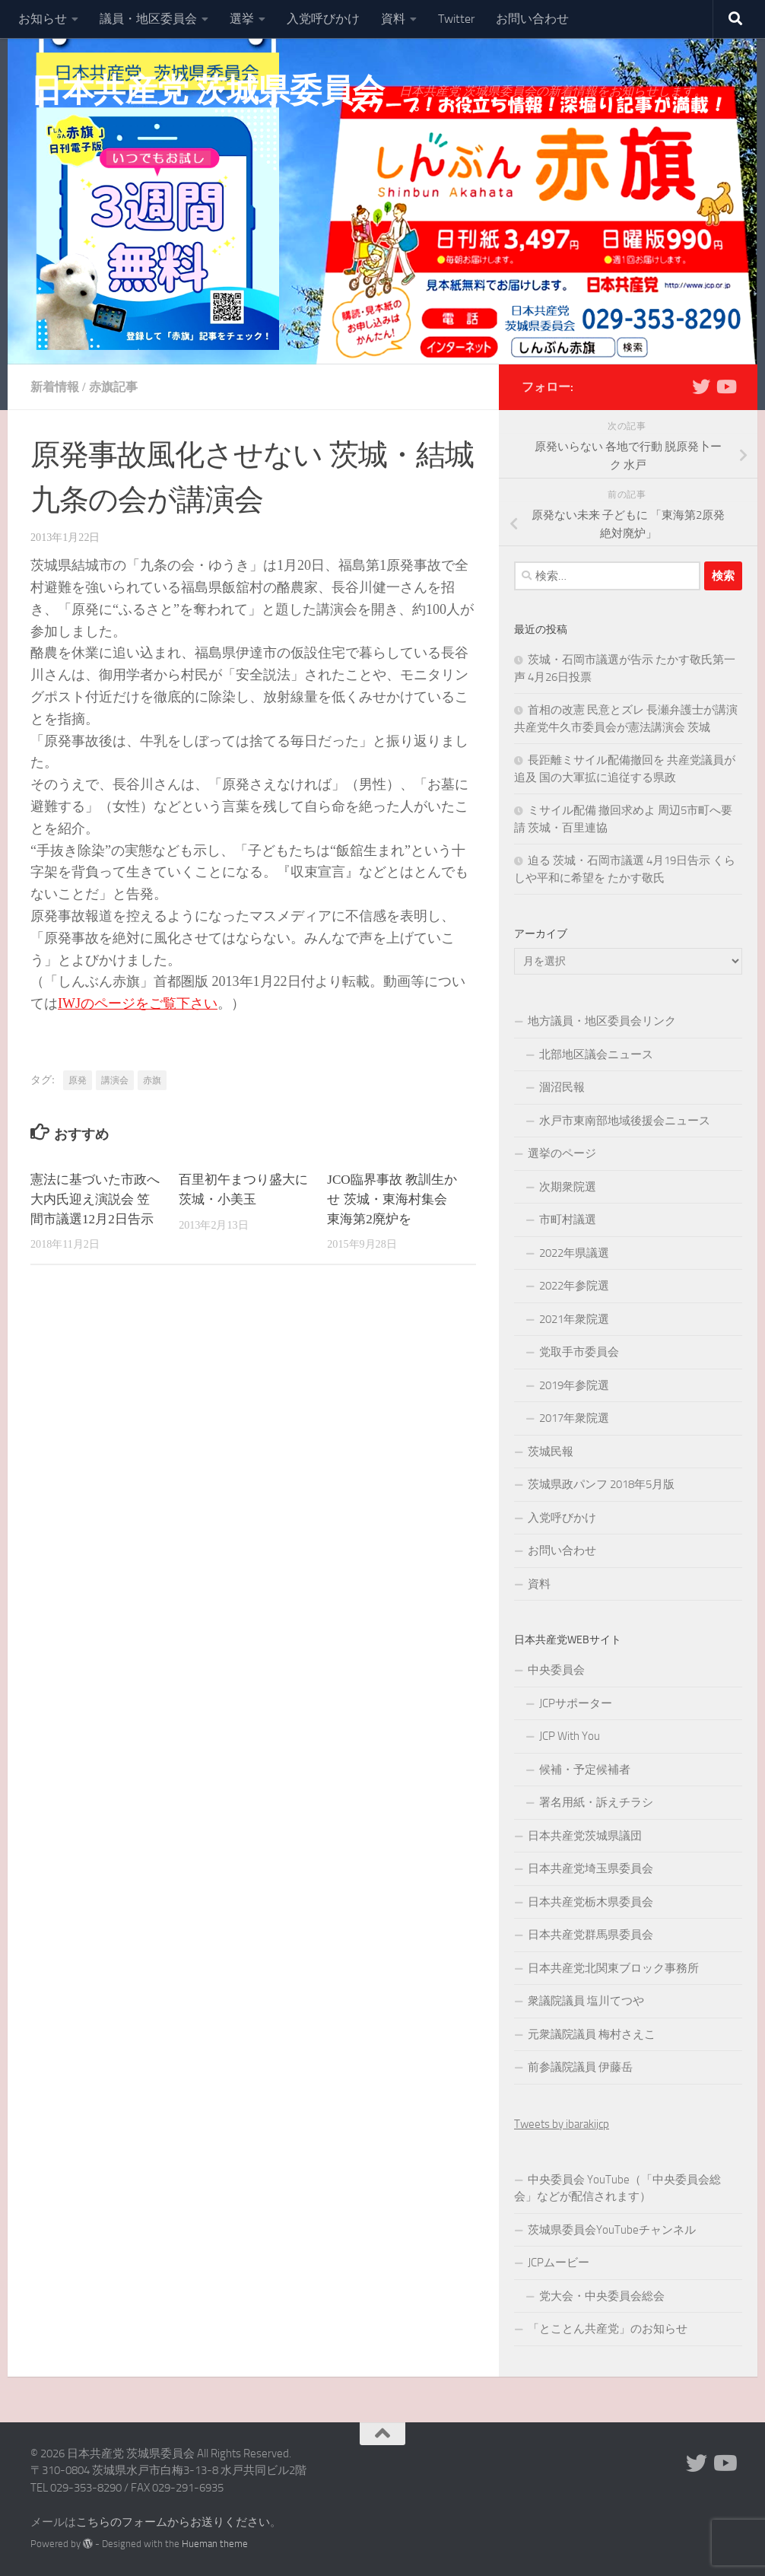 The height and width of the screenshot is (2576, 765). What do you see at coordinates (580, 2067) in the screenshot?
I see `前参議院議員 伊藤岳` at bounding box center [580, 2067].